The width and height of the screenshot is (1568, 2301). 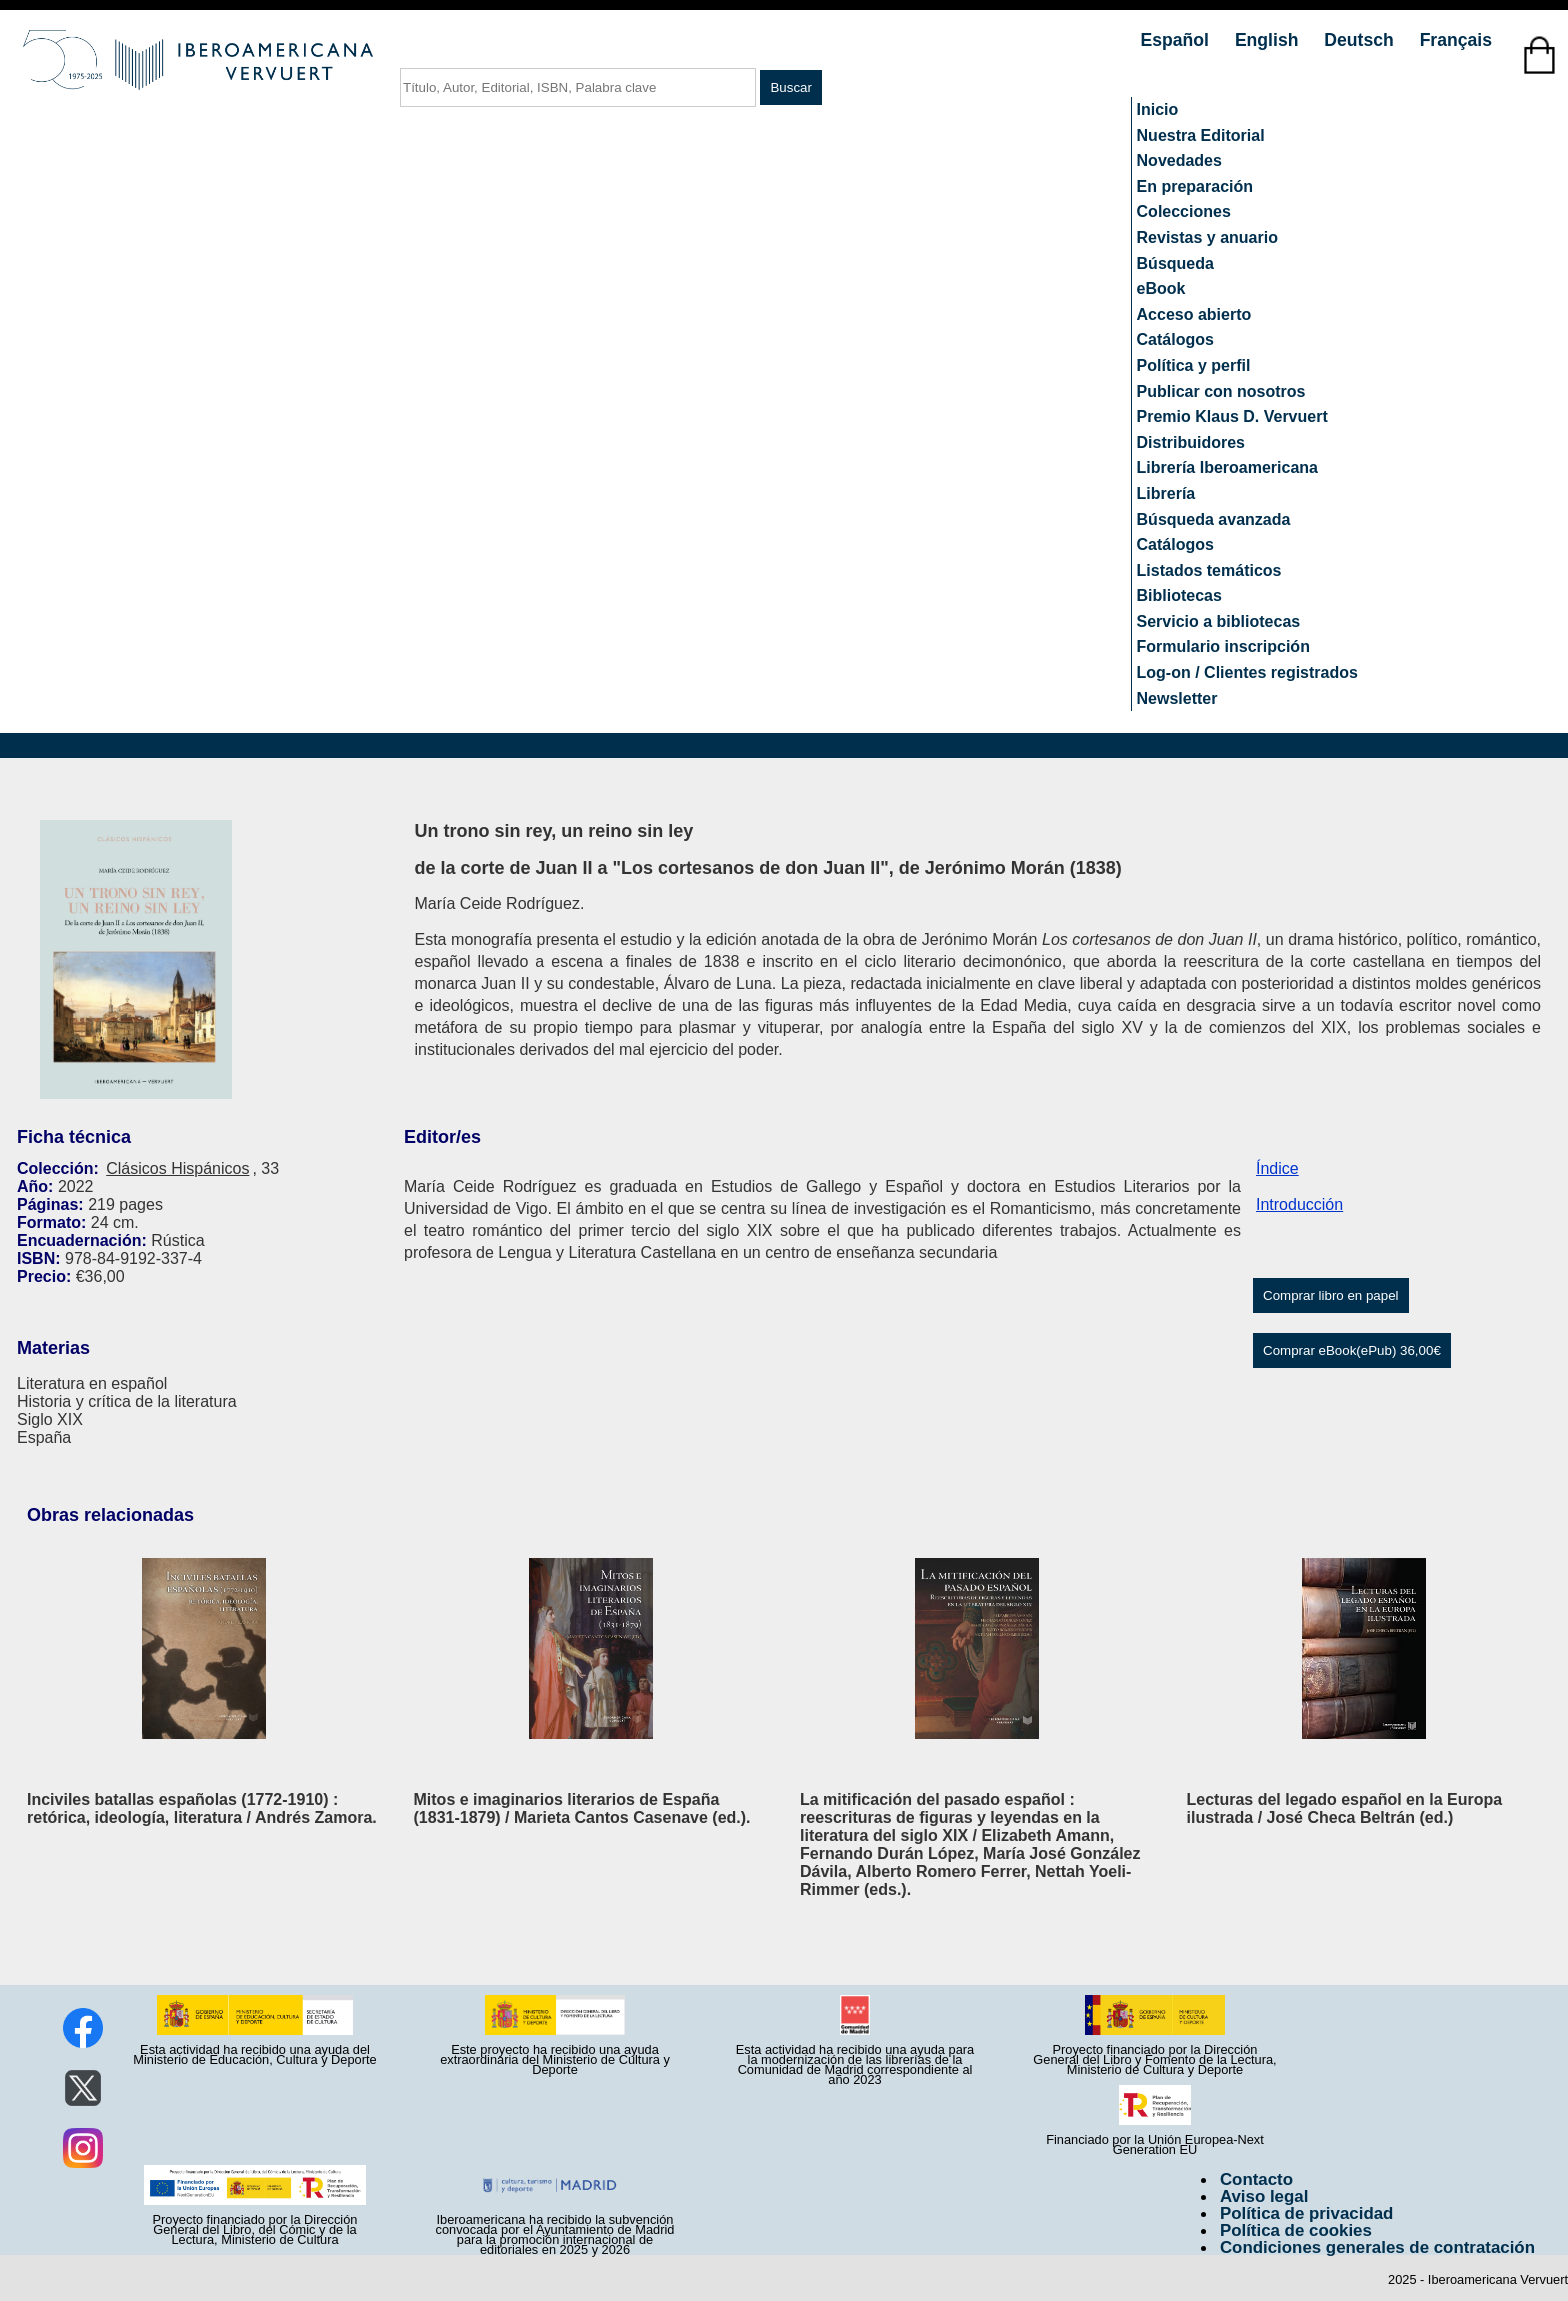 I want to click on Colecciones, so click(x=1184, y=211).